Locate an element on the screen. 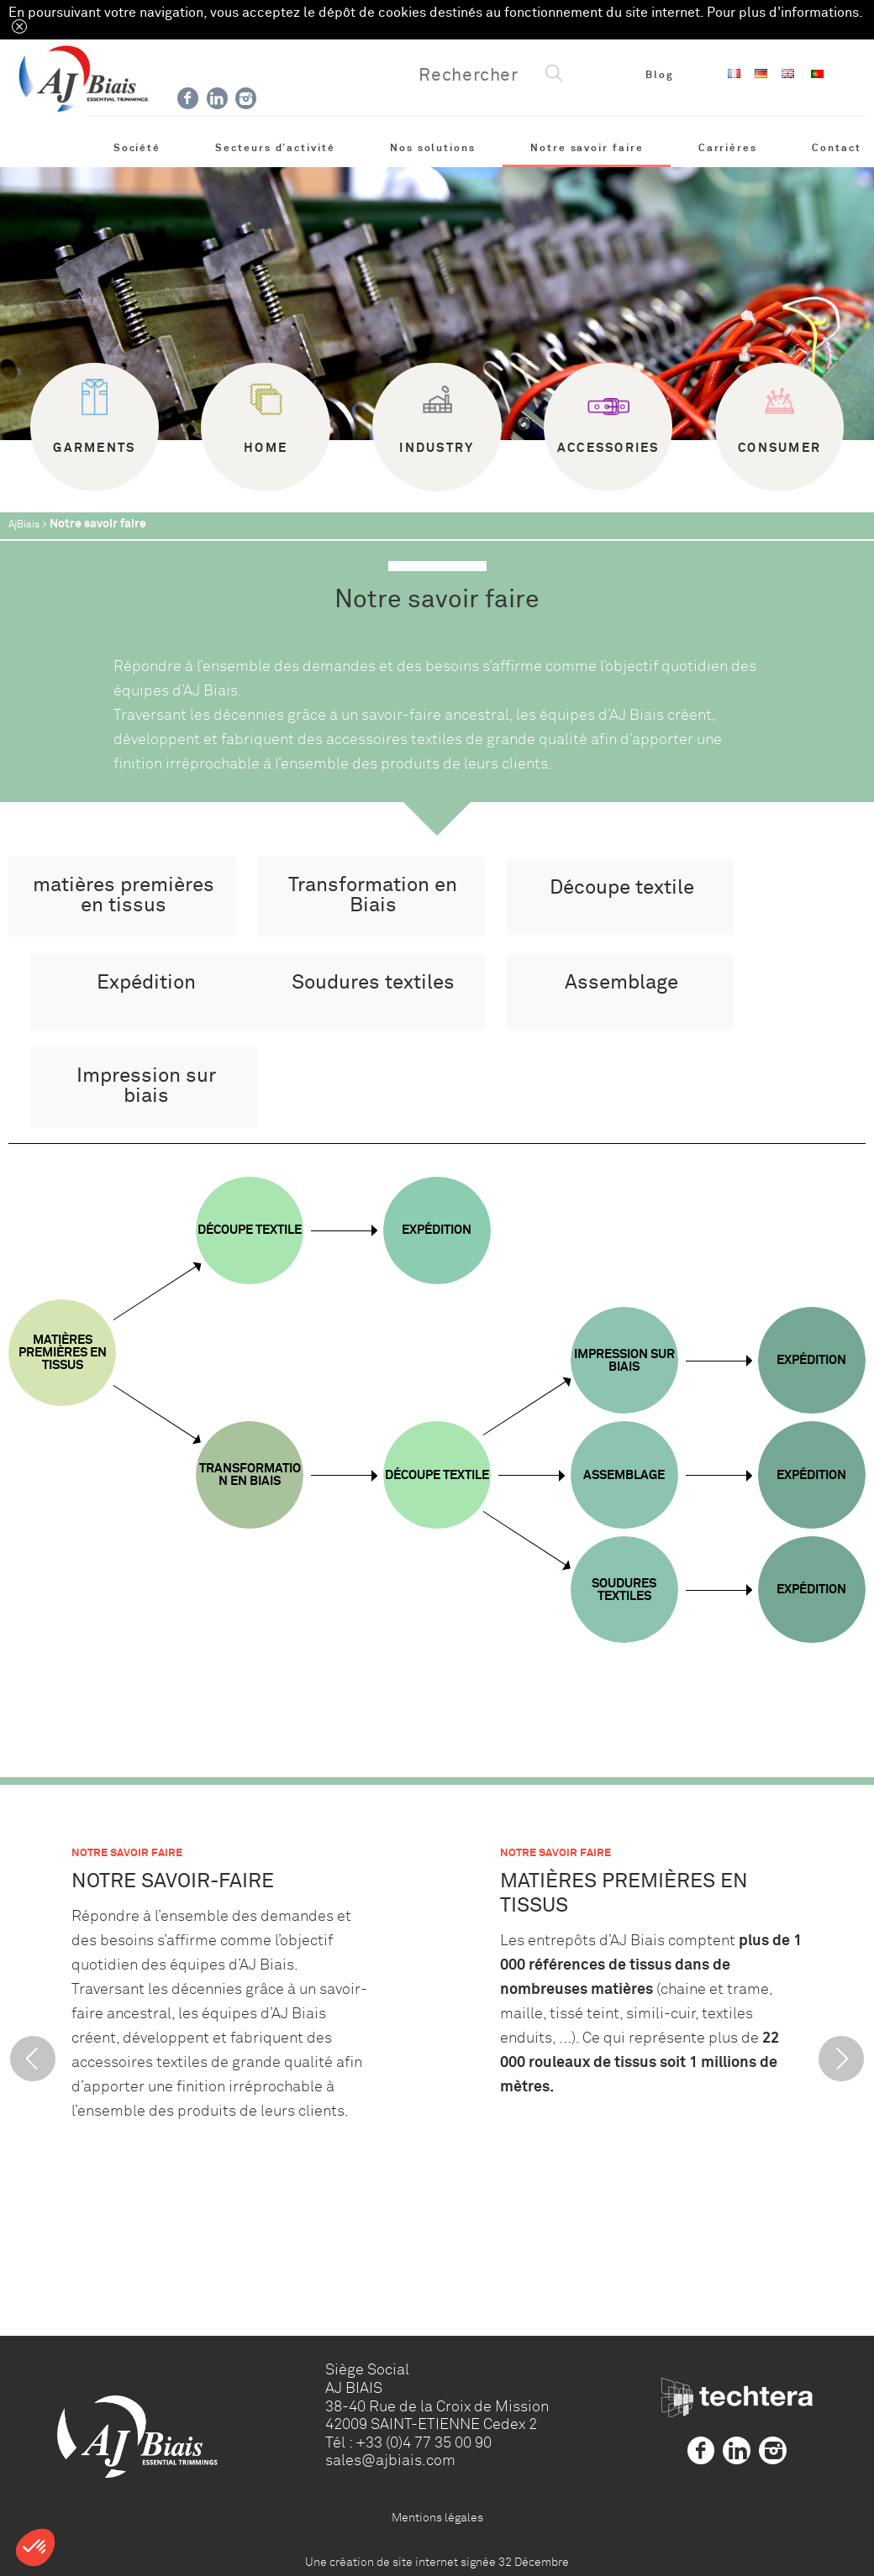  Nos solutions is located at coordinates (433, 148).